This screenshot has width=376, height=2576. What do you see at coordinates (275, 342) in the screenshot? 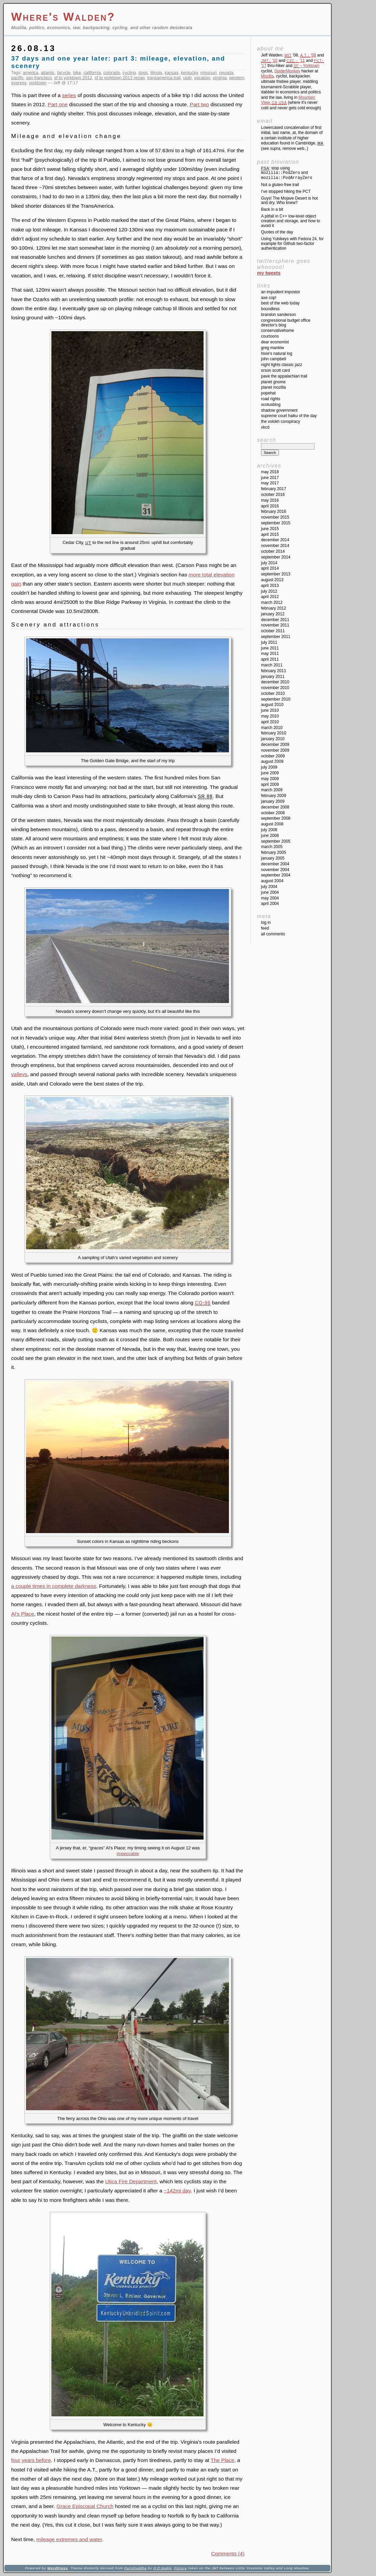
I see `Dear Economist` at bounding box center [275, 342].